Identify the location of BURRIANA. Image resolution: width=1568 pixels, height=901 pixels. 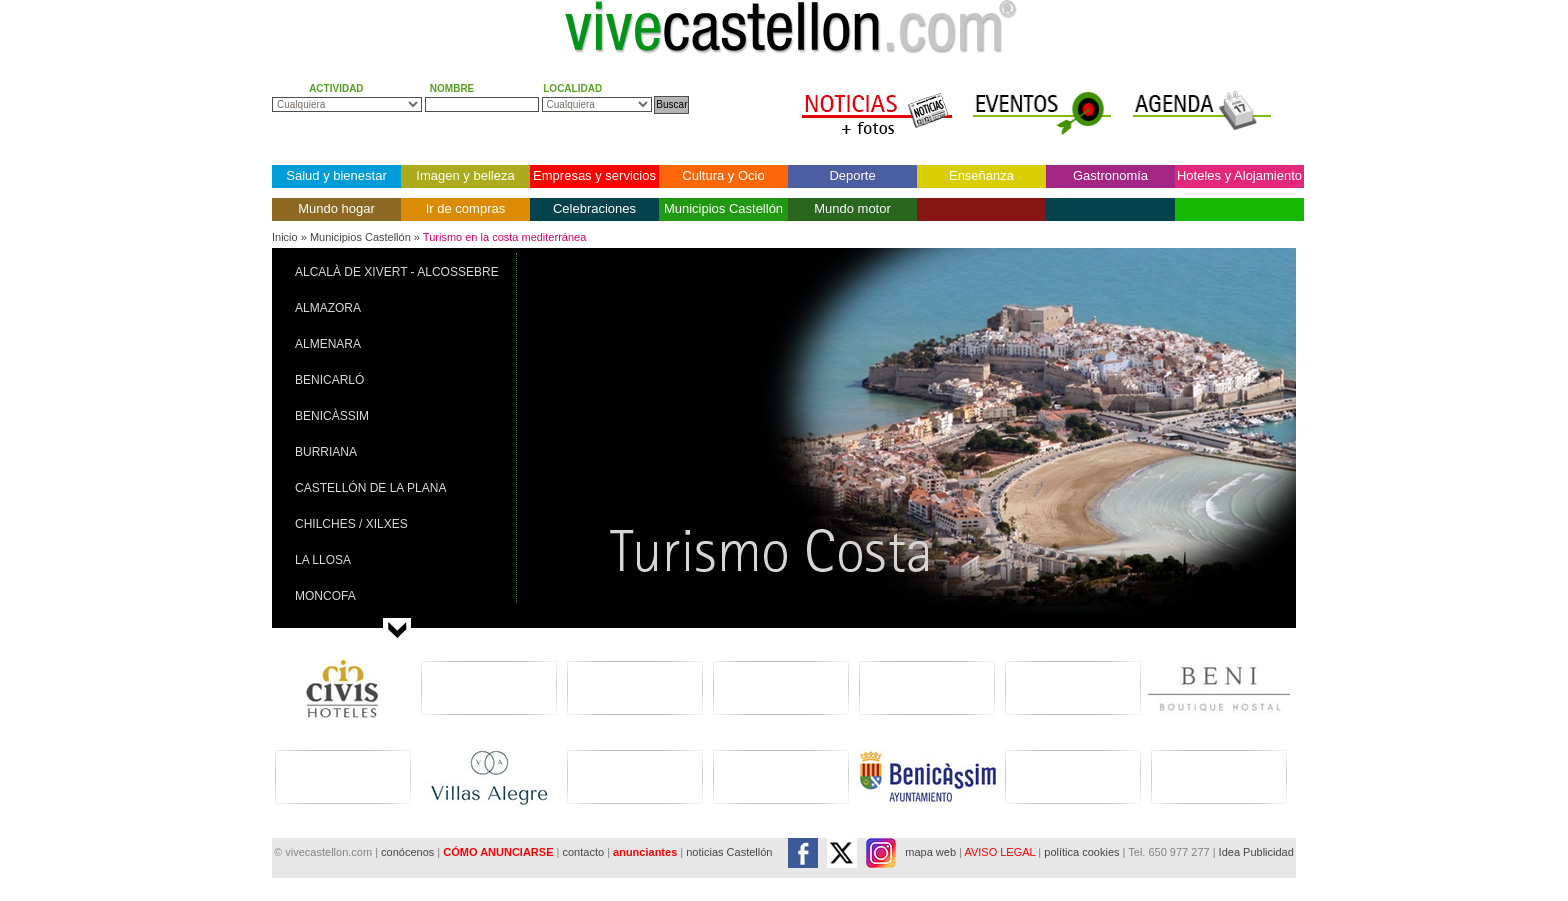
(326, 452).